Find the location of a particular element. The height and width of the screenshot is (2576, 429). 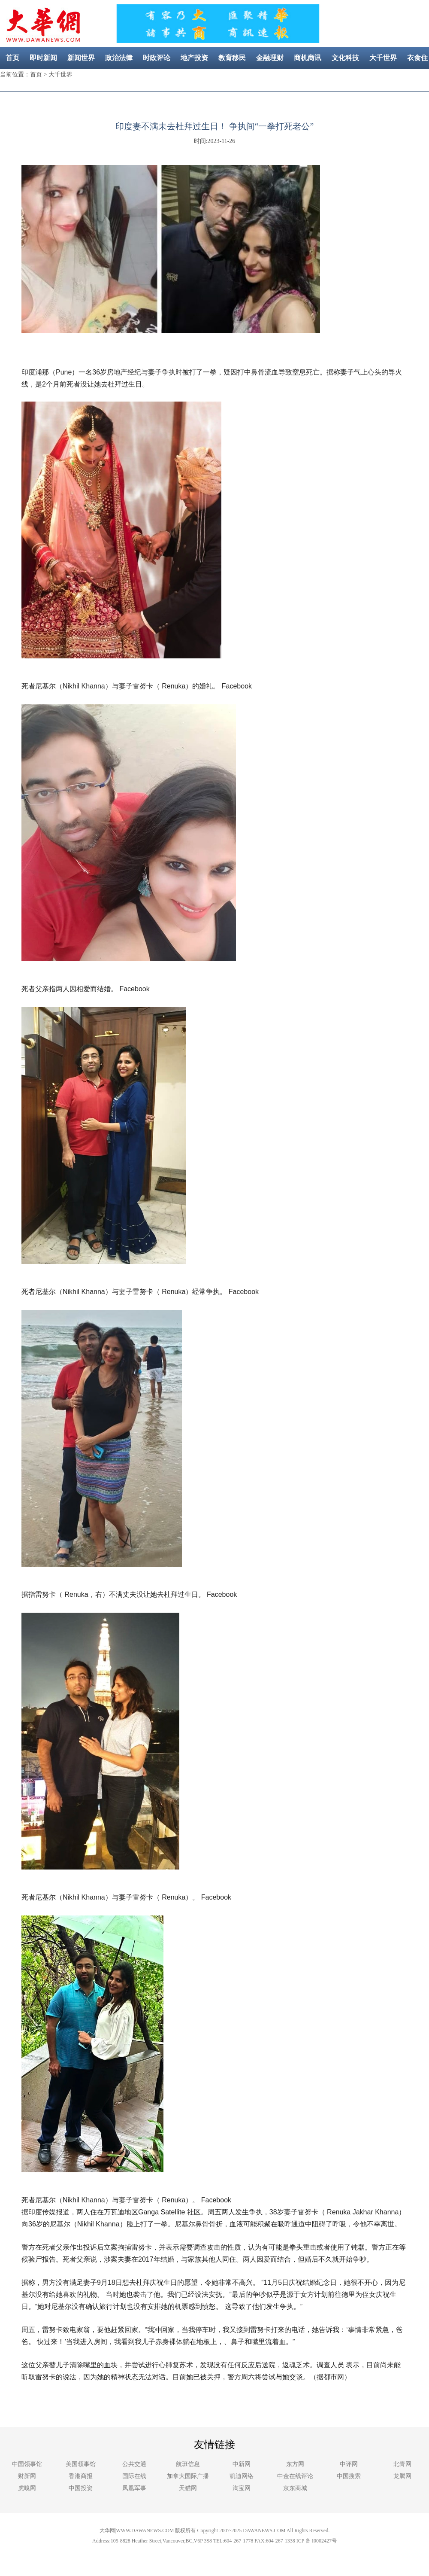

公共交通 is located at coordinates (134, 2464).